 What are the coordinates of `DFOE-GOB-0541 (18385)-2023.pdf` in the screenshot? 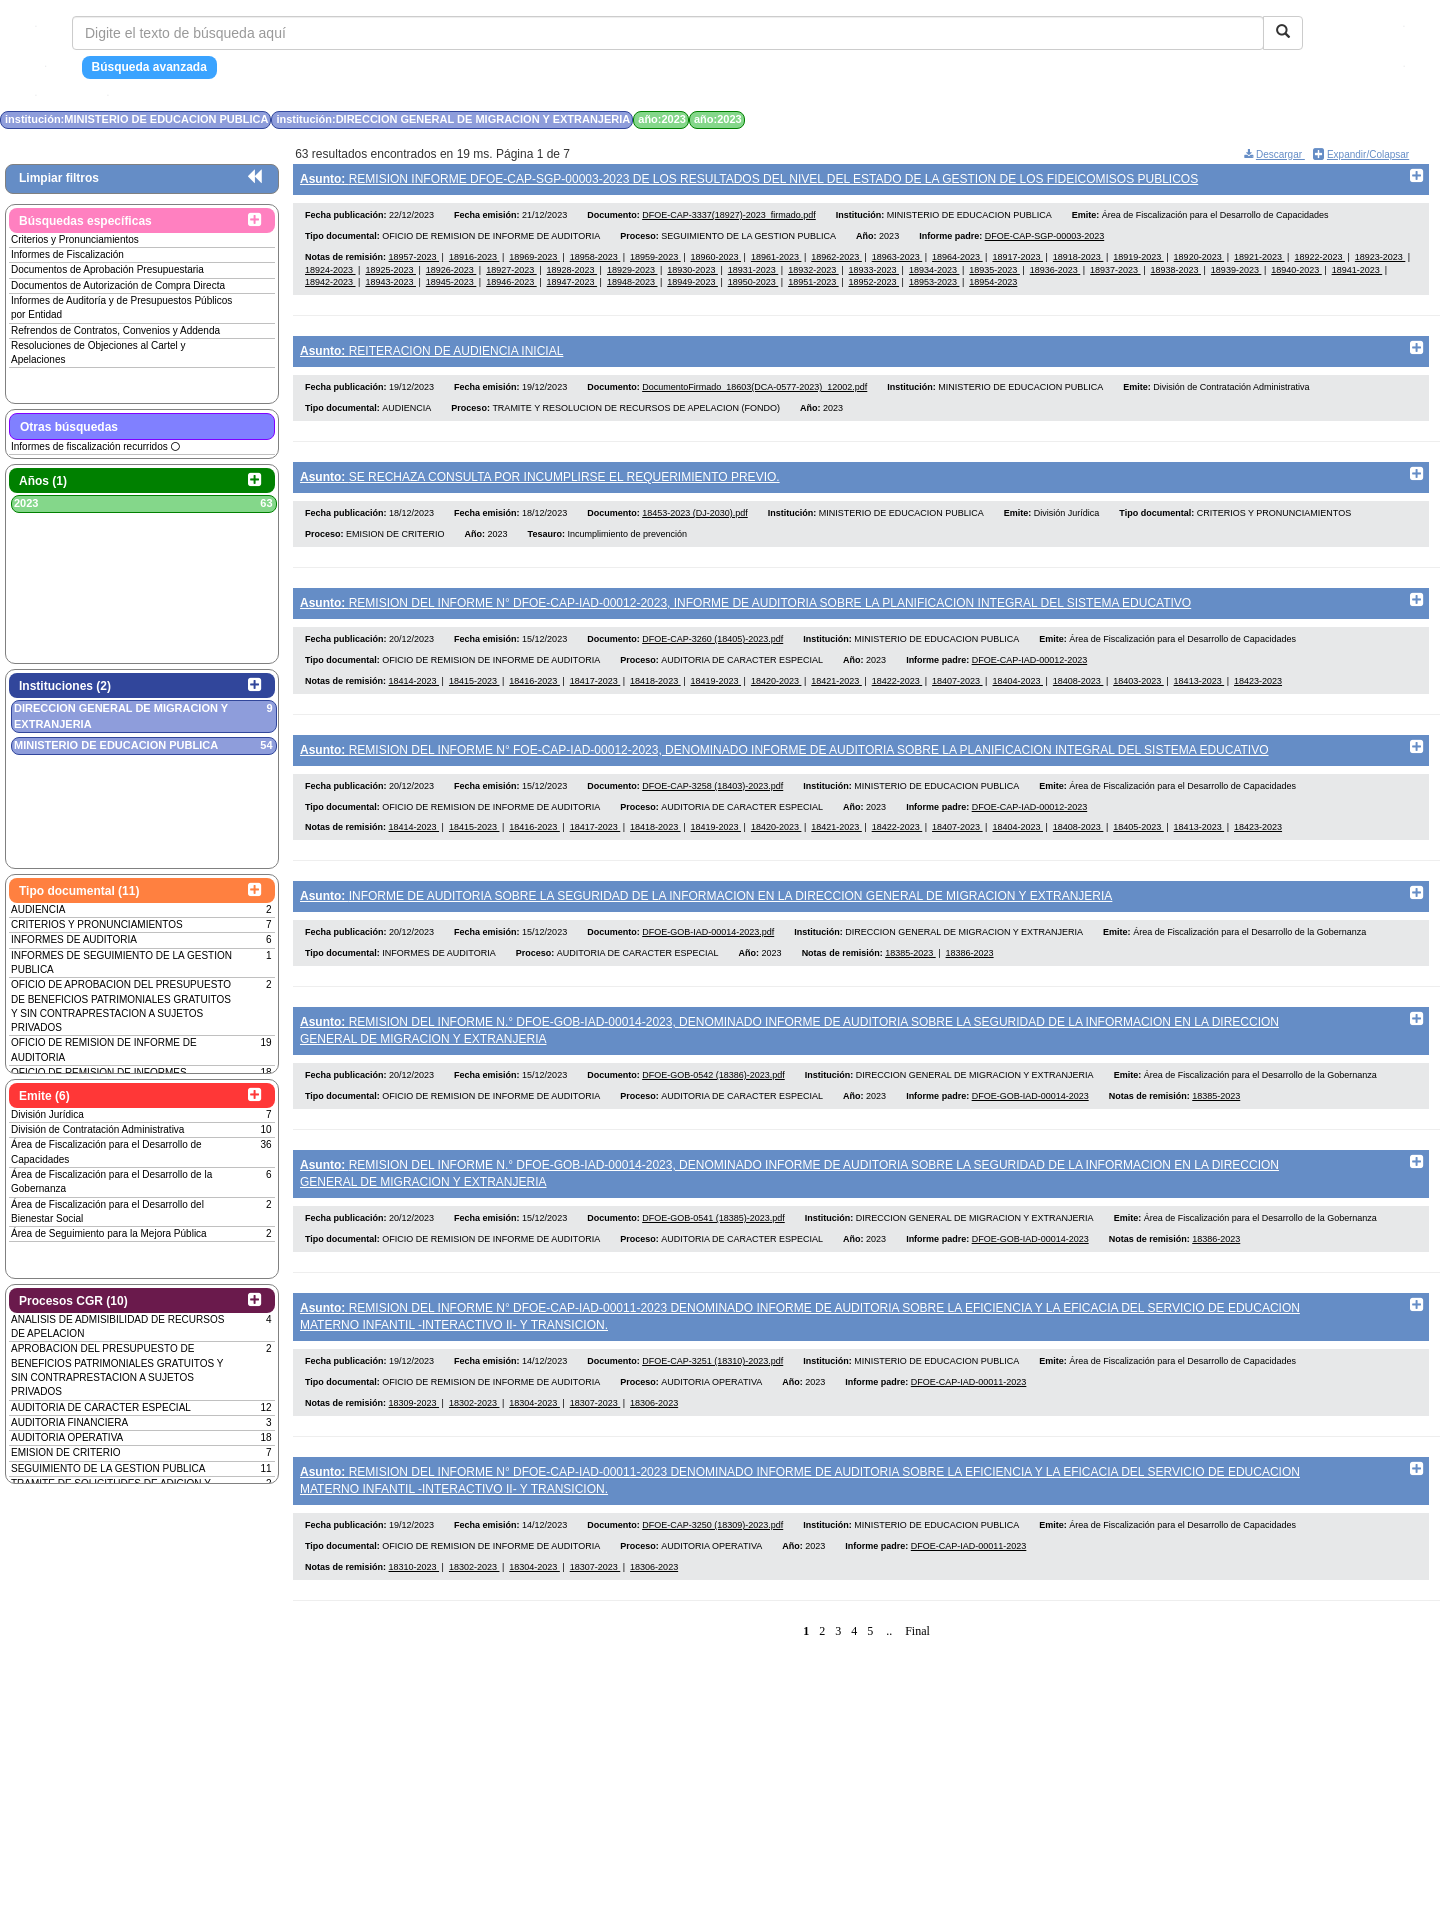 It's located at (713, 1257).